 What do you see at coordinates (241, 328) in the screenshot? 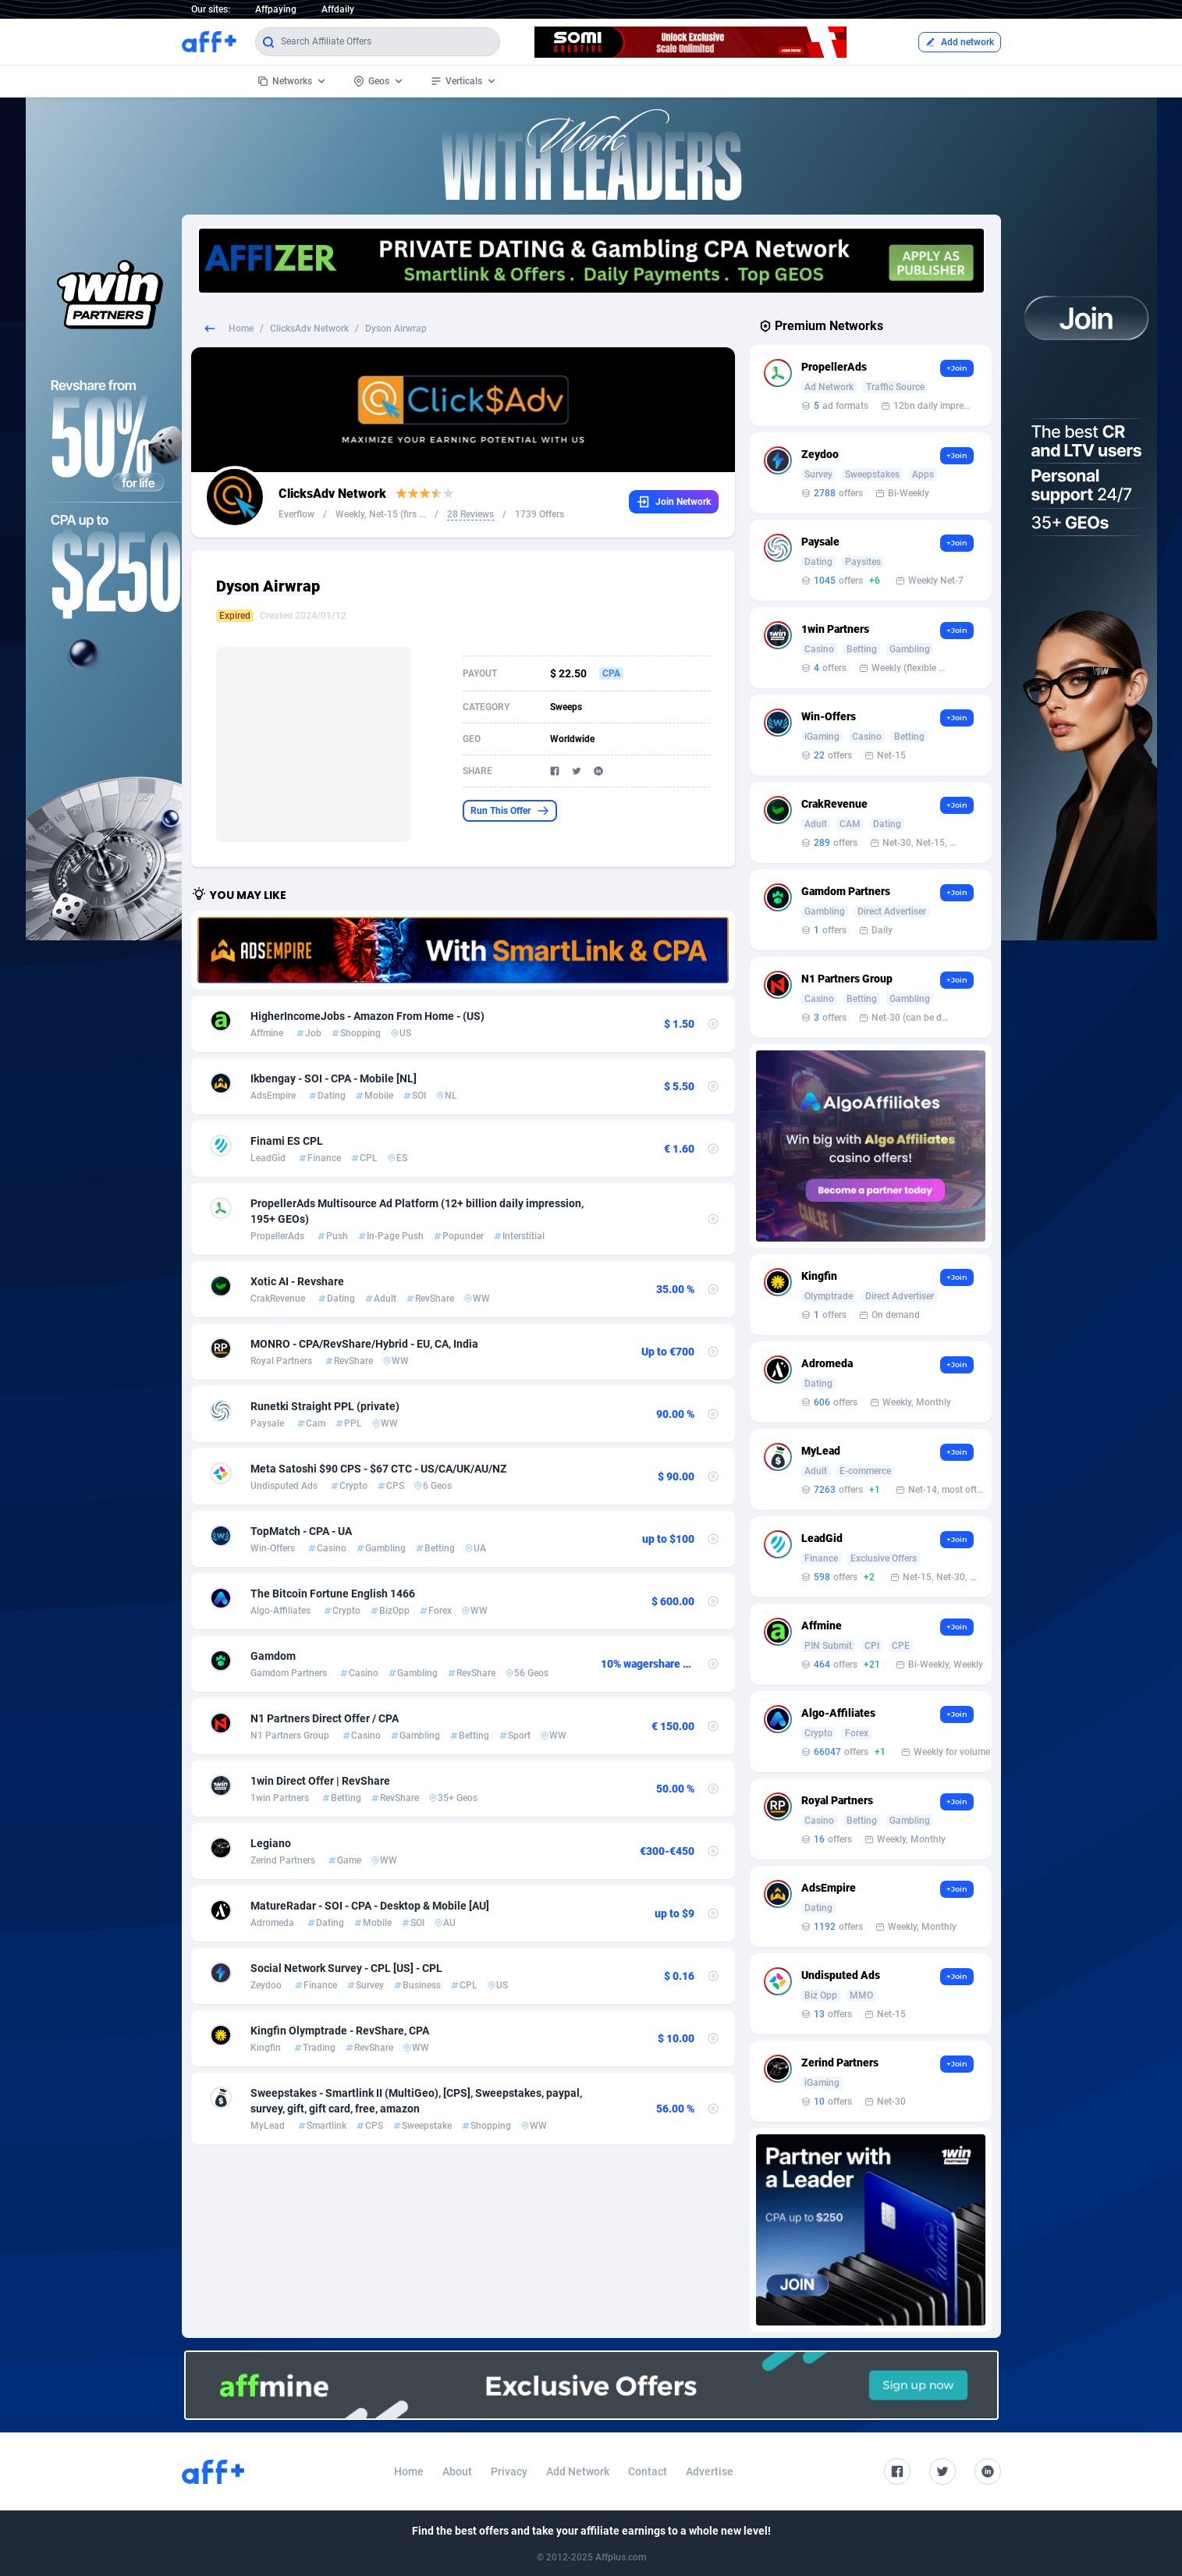
I see `Home` at bounding box center [241, 328].